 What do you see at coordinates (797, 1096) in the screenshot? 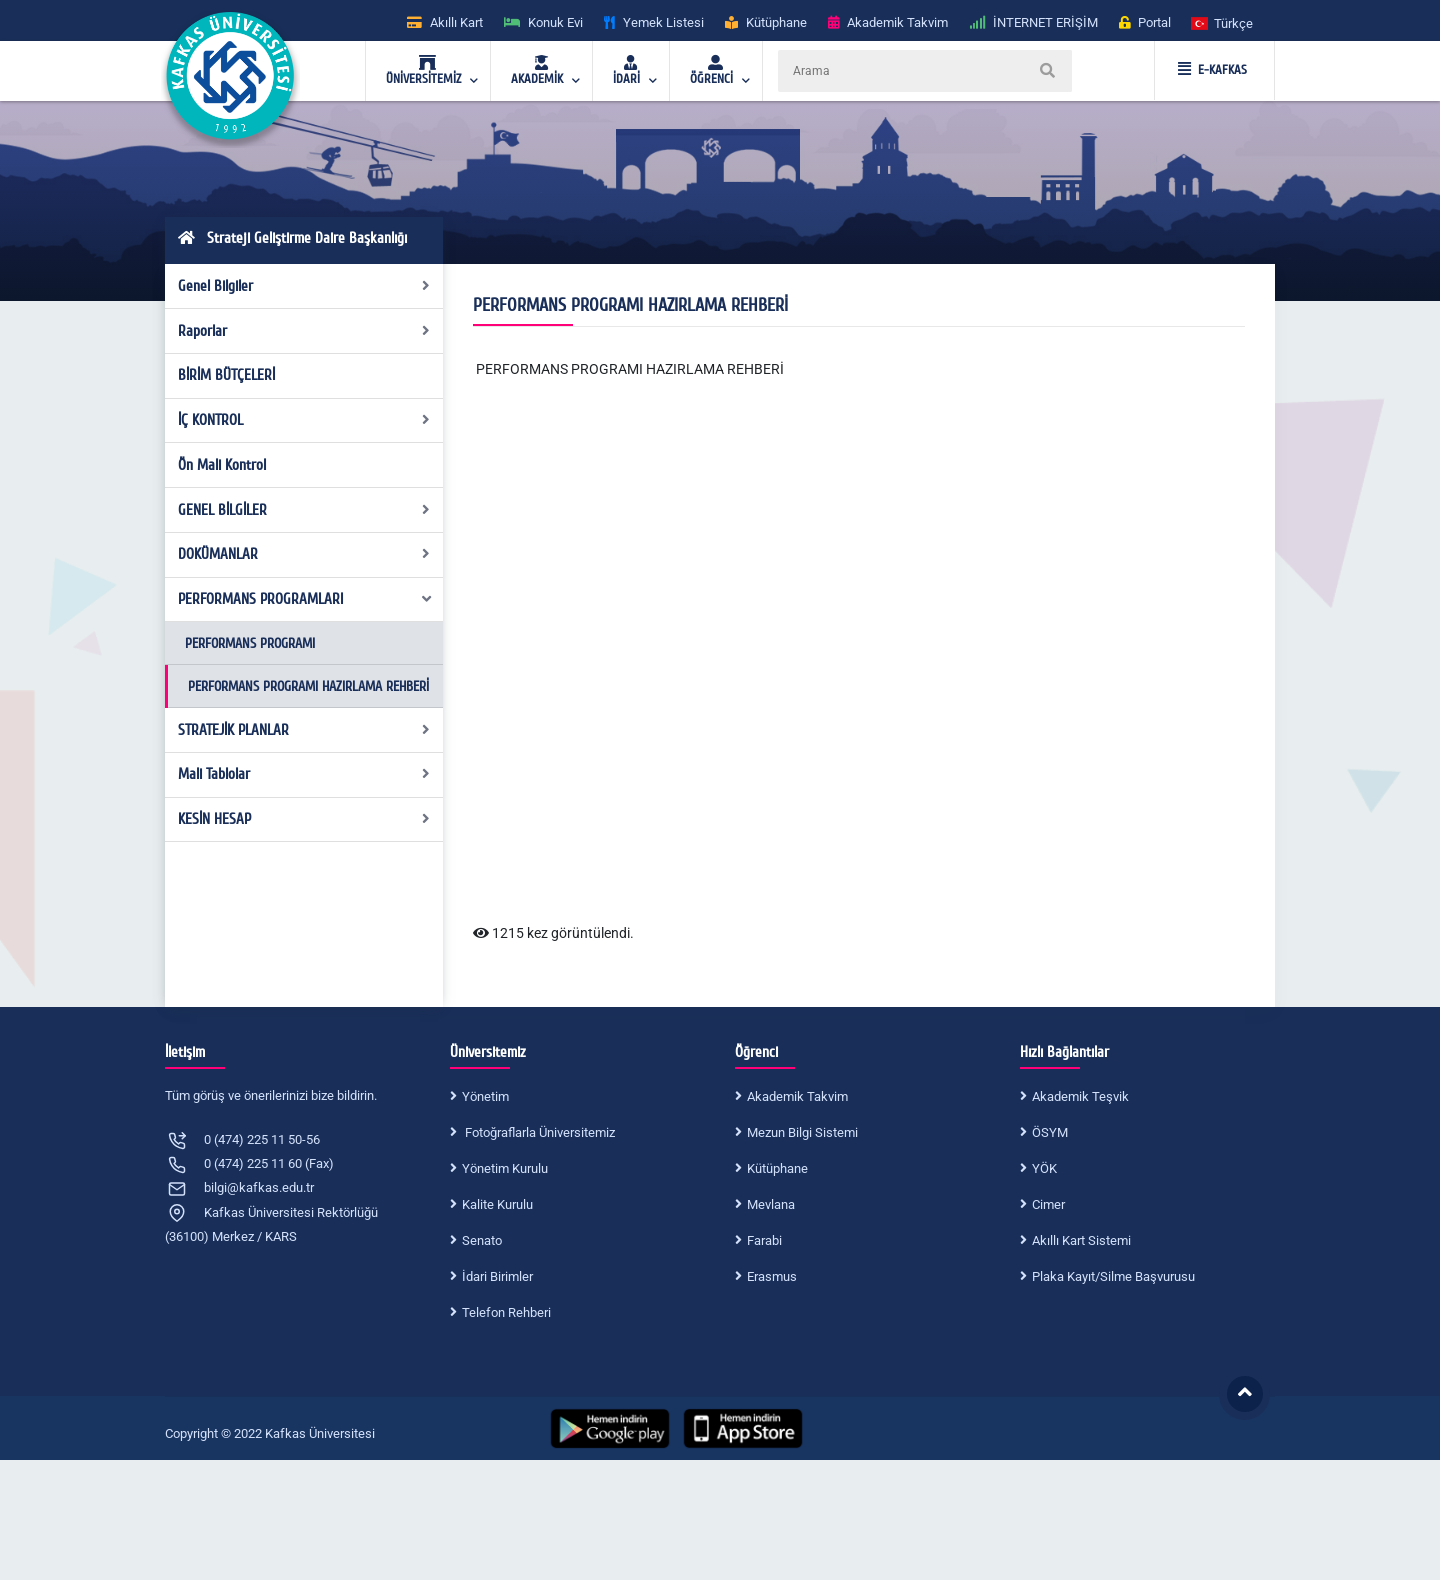
I see `Akademik Takvim` at bounding box center [797, 1096].